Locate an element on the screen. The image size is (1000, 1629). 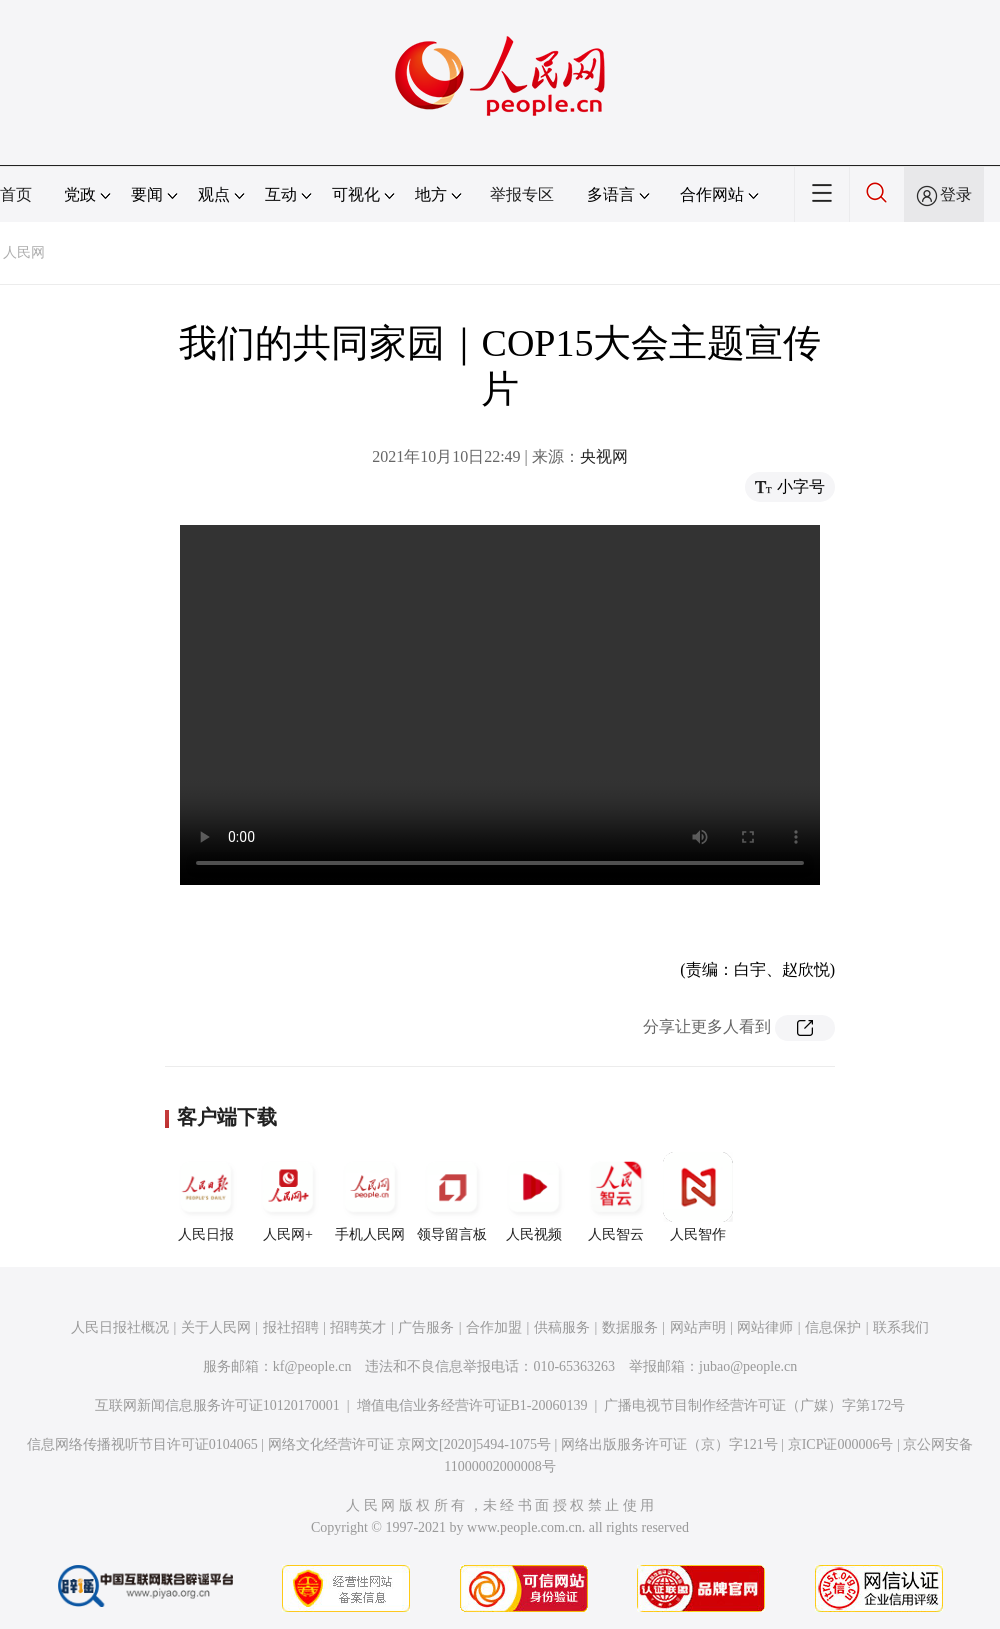
网络出版服务许可证（京）字121号 is located at coordinates (669, 1444).